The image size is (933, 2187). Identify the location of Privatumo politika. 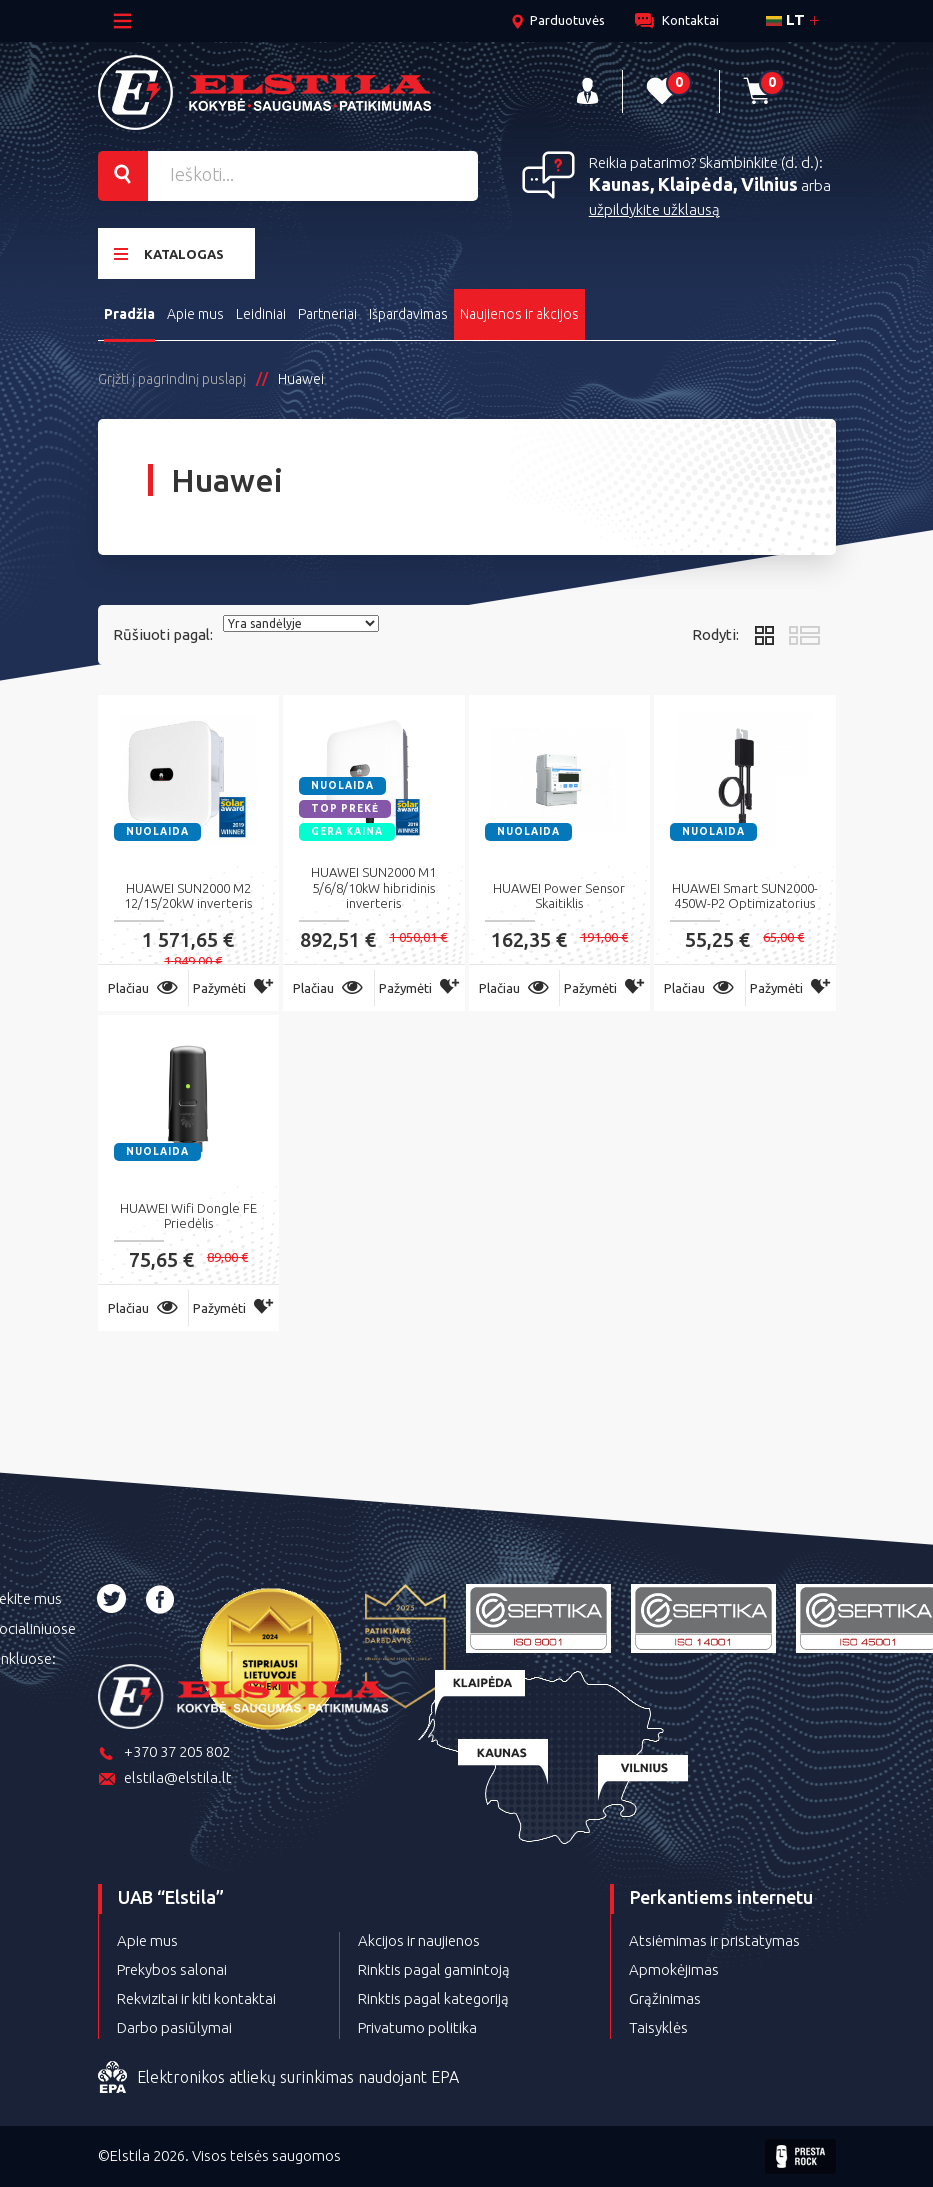
(417, 2027).